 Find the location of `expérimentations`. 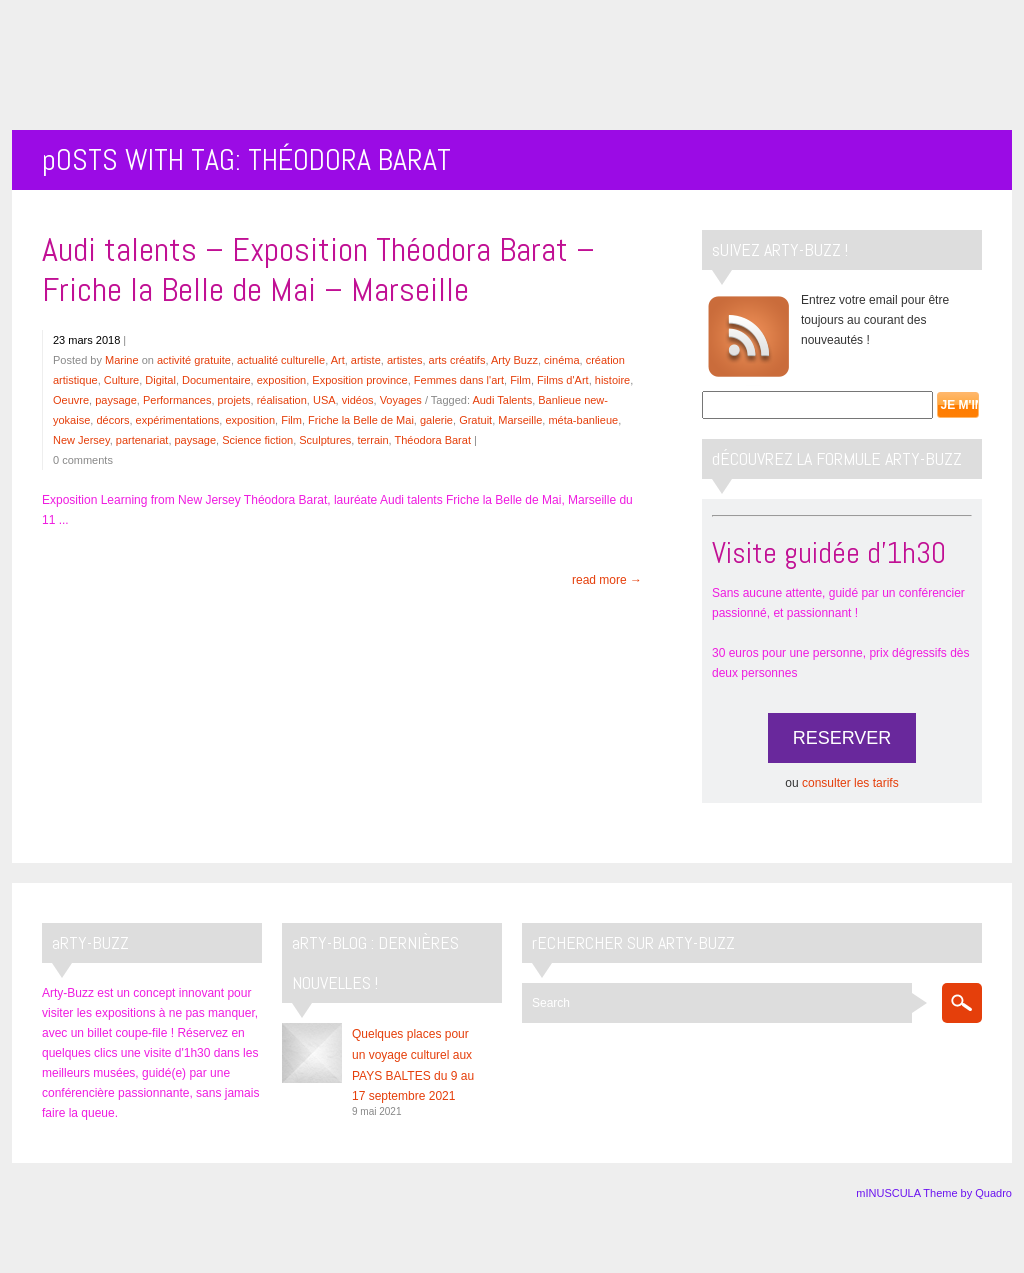

expérimentations is located at coordinates (178, 420).